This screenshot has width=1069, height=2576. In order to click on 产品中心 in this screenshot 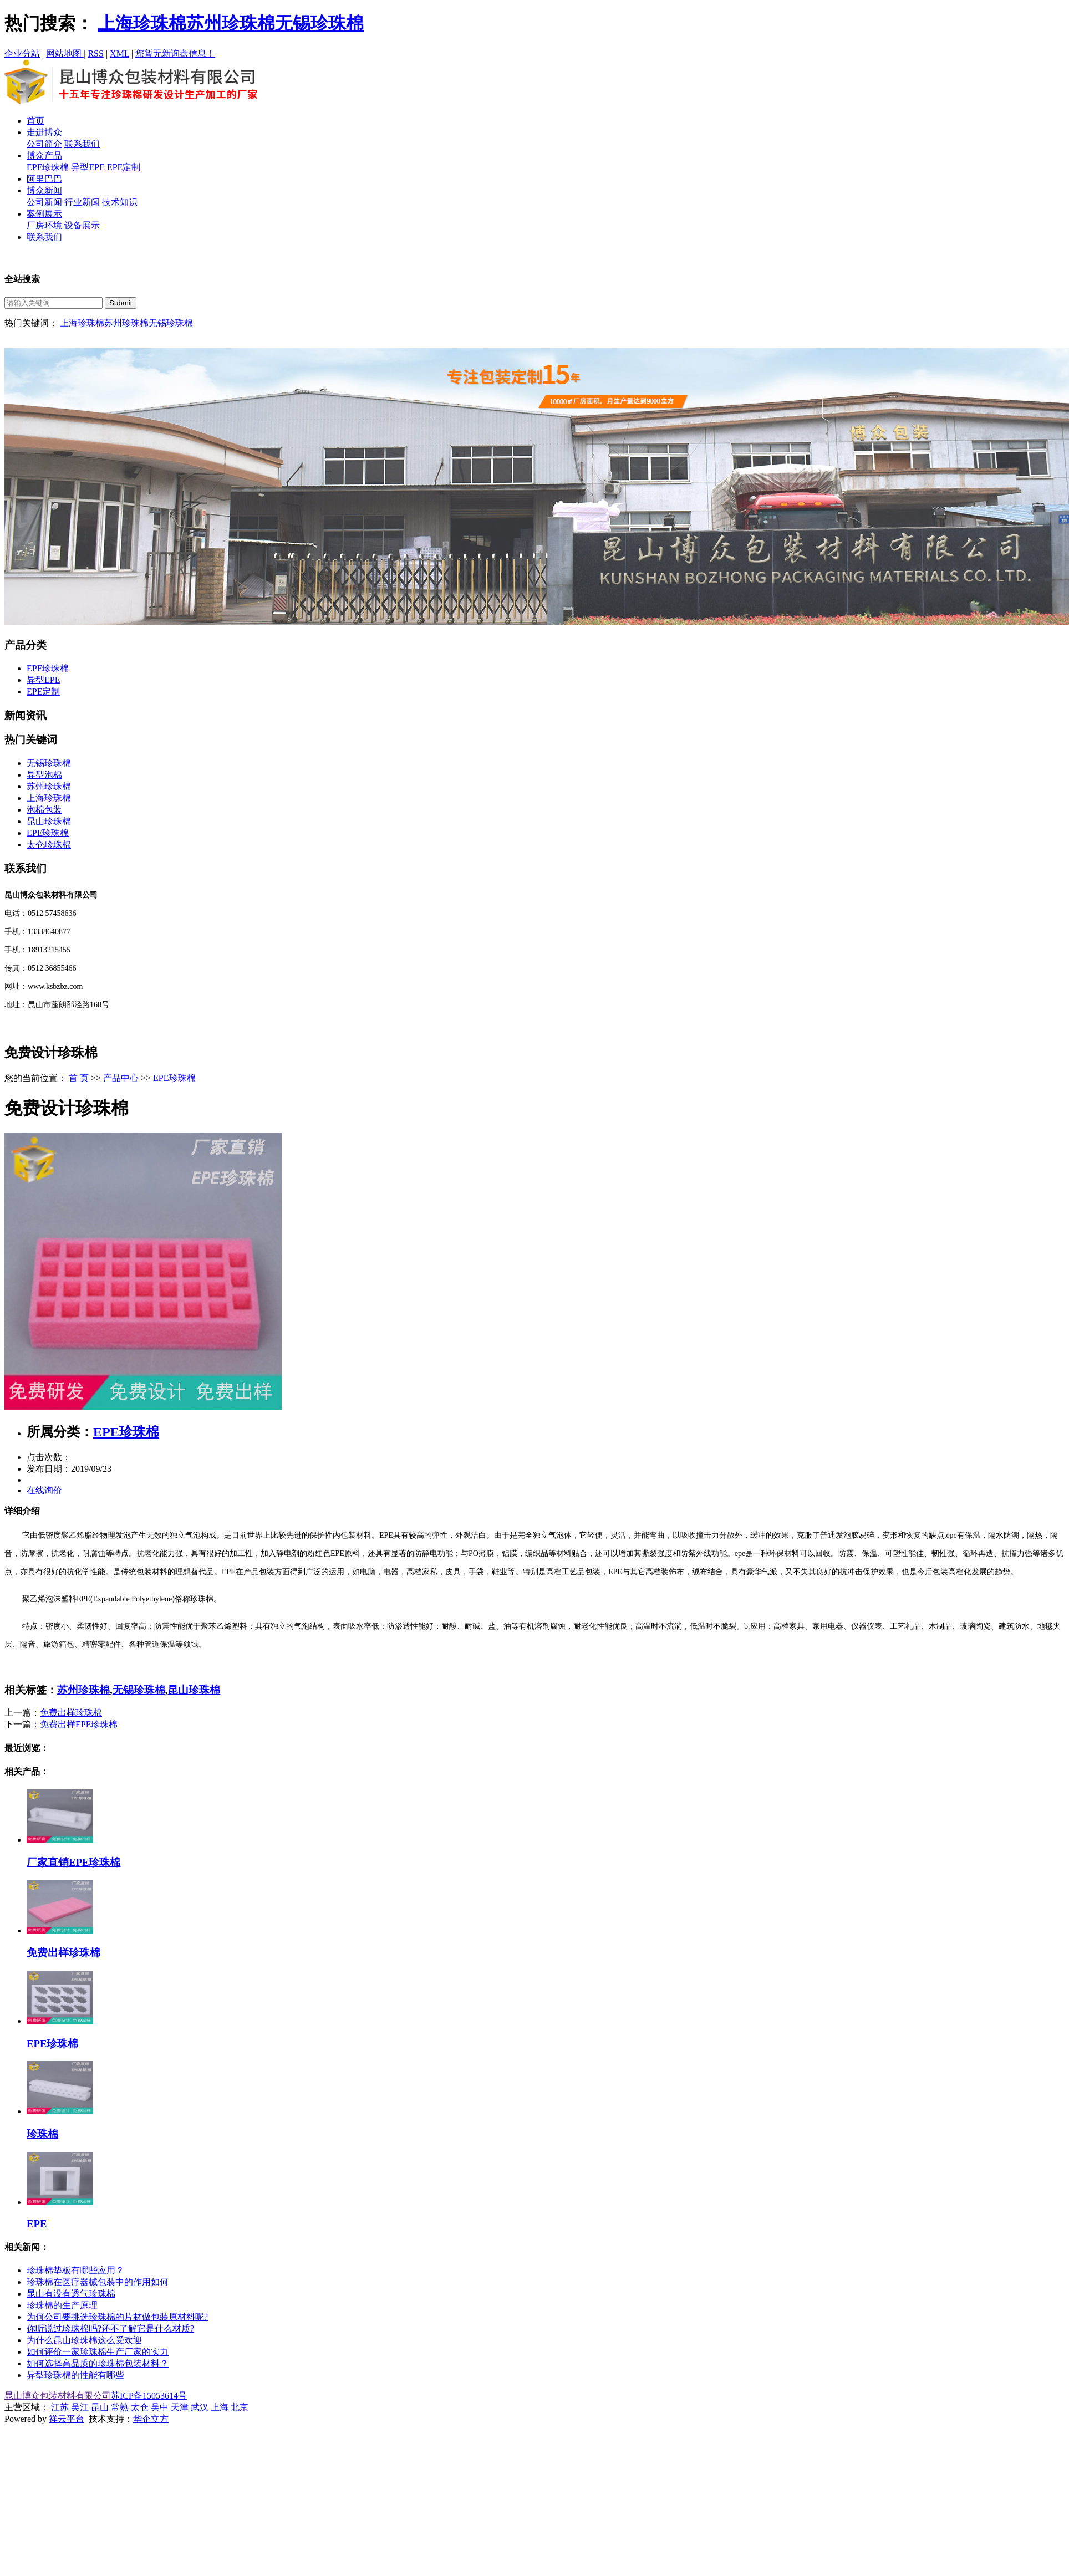, I will do `click(121, 1078)`.